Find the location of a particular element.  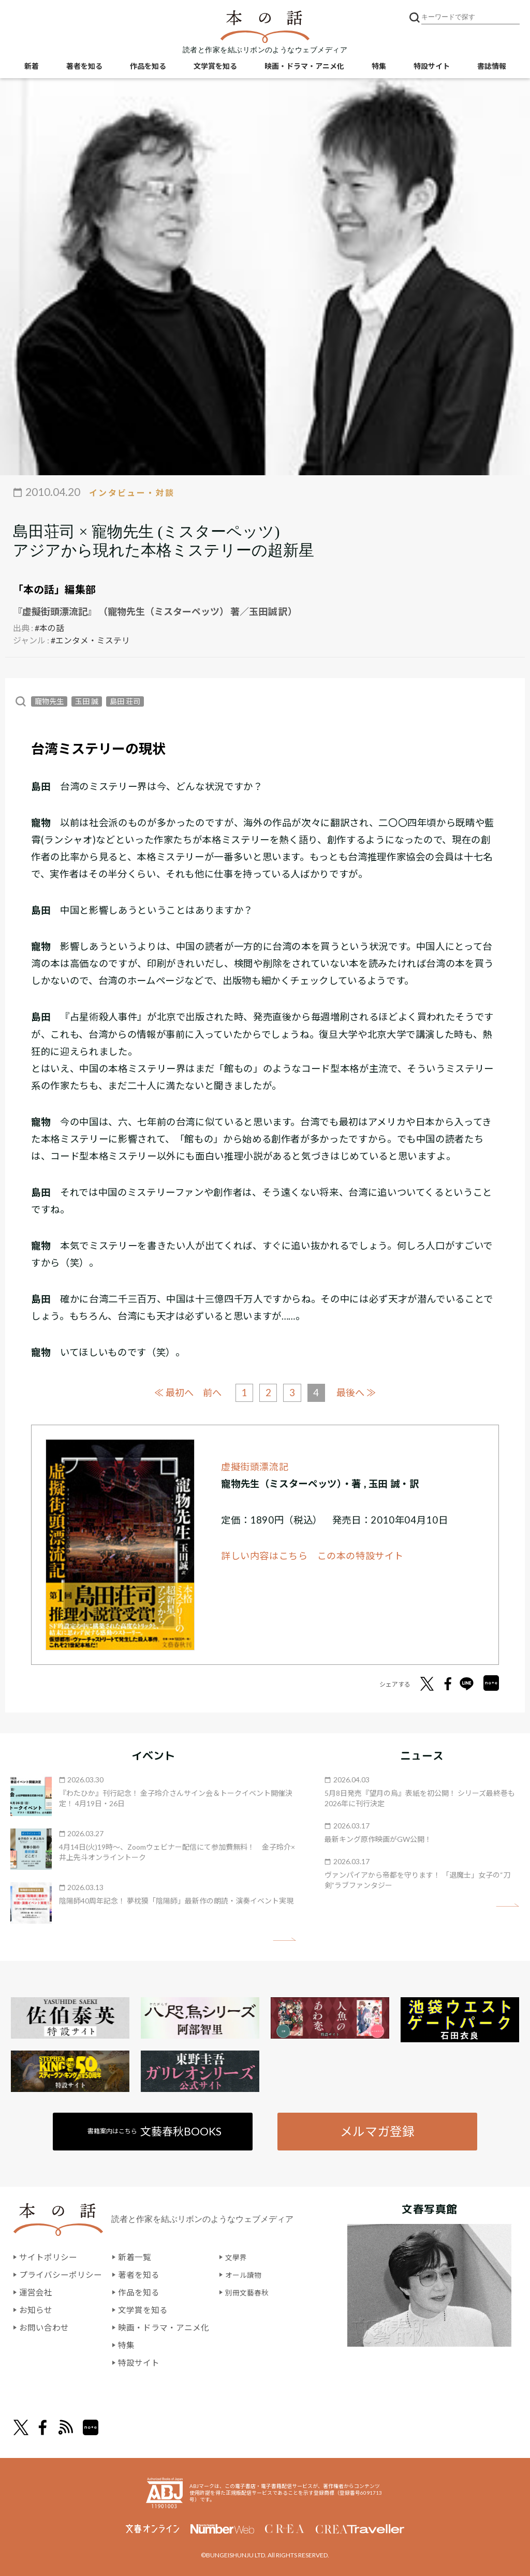

お知らせ is located at coordinates (35, 2309).